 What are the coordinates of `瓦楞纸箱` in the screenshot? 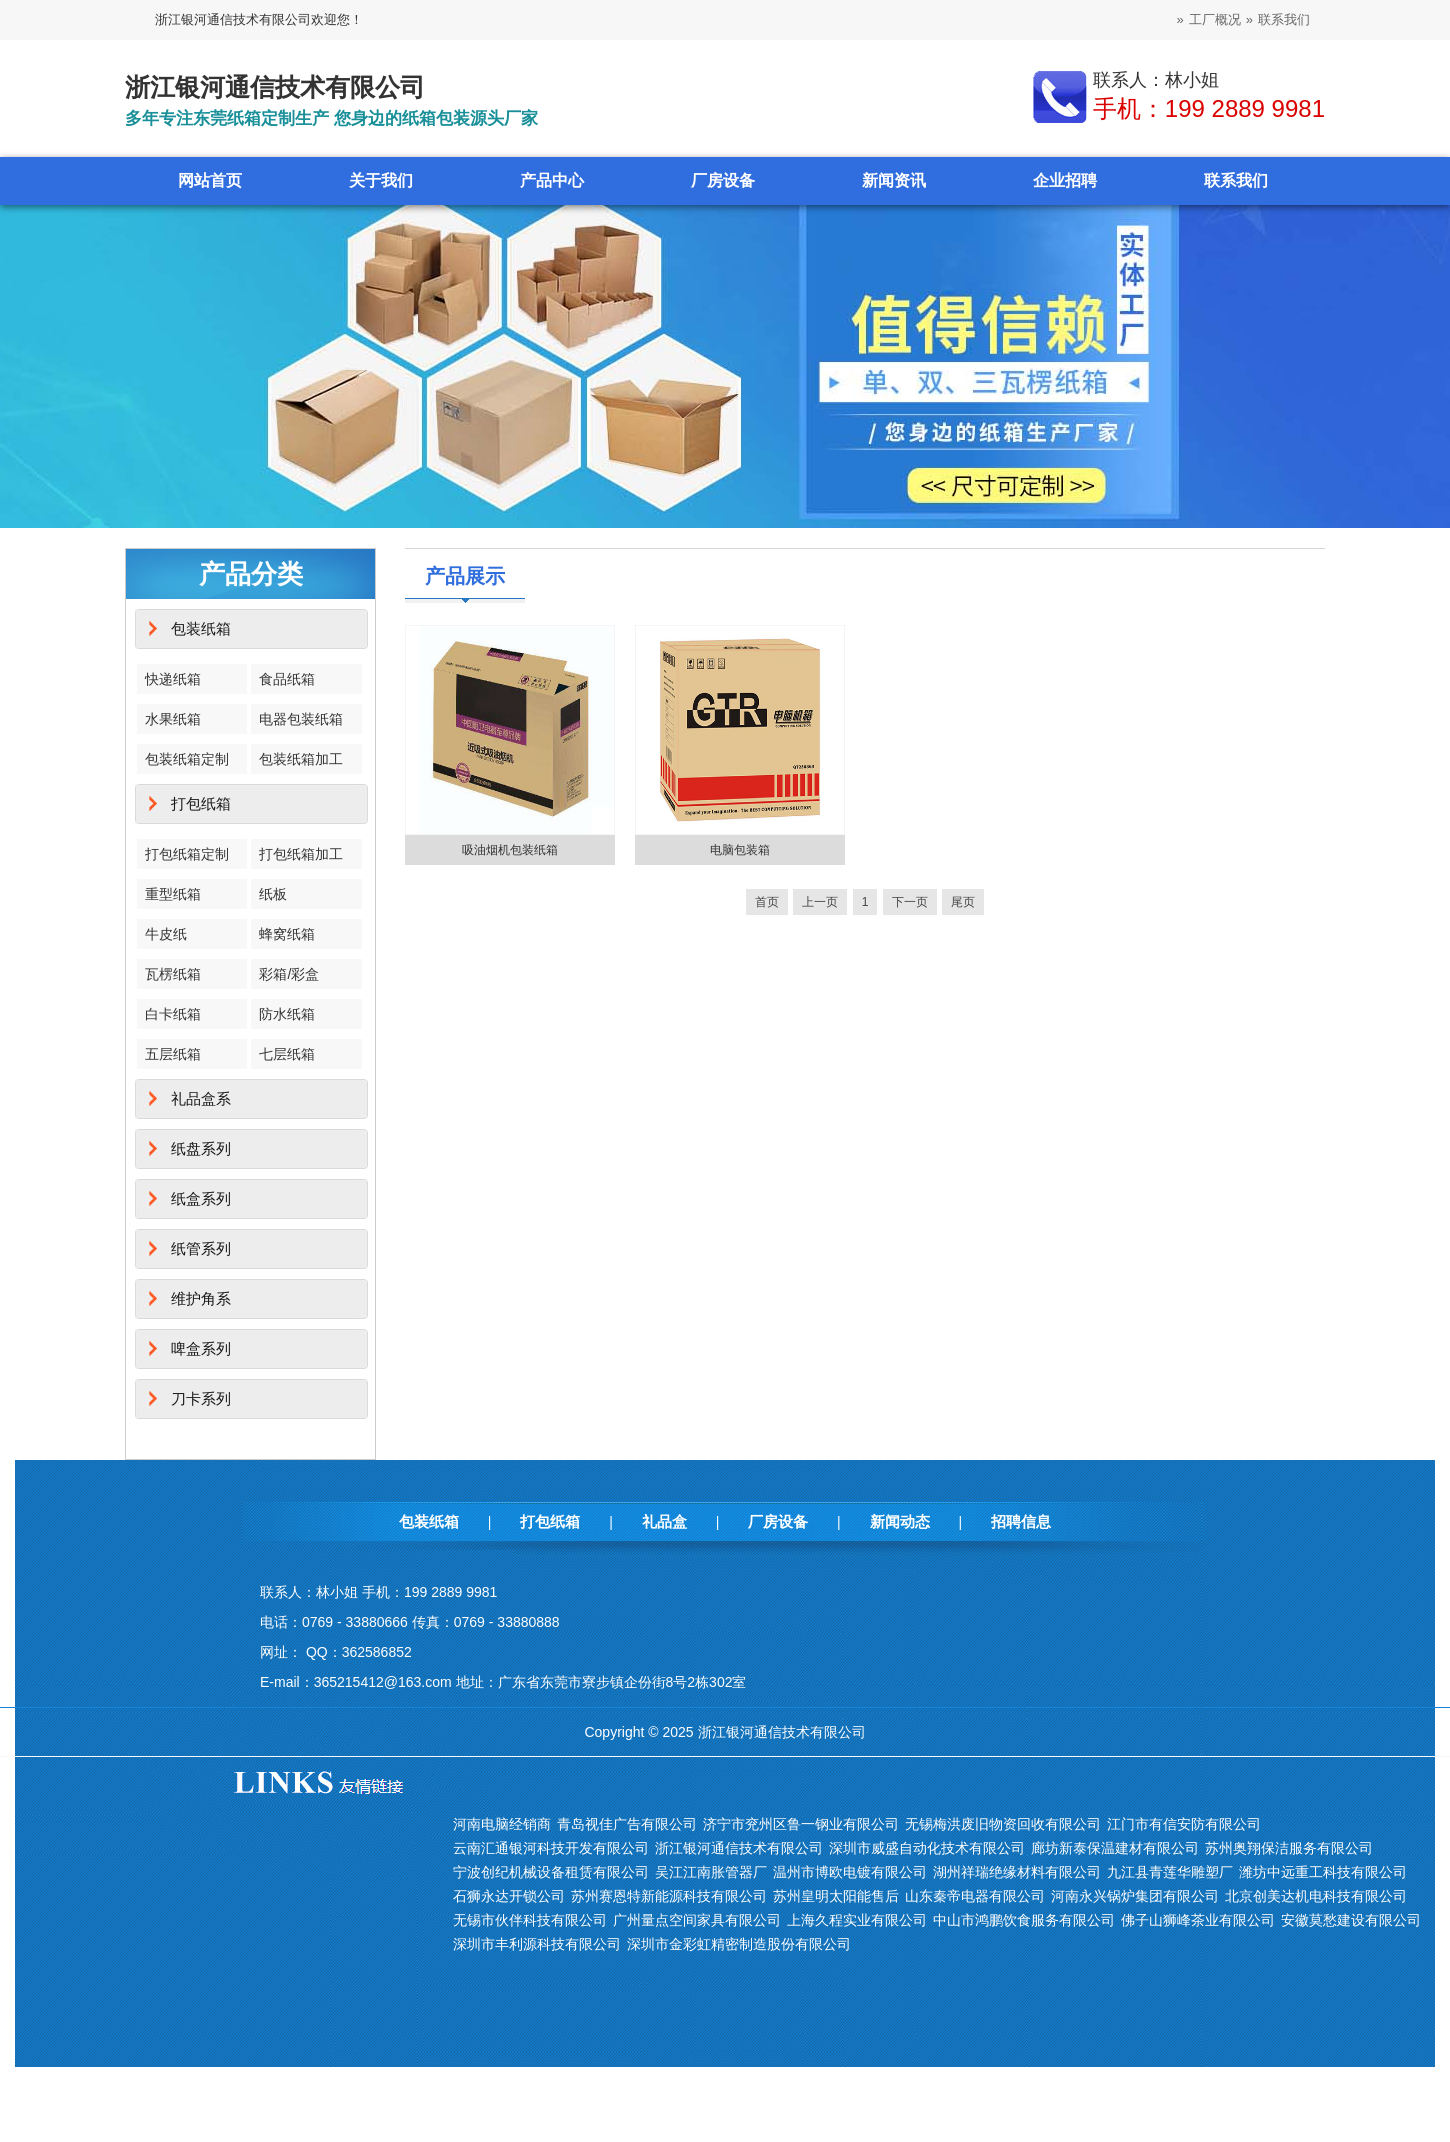 It's located at (173, 974).